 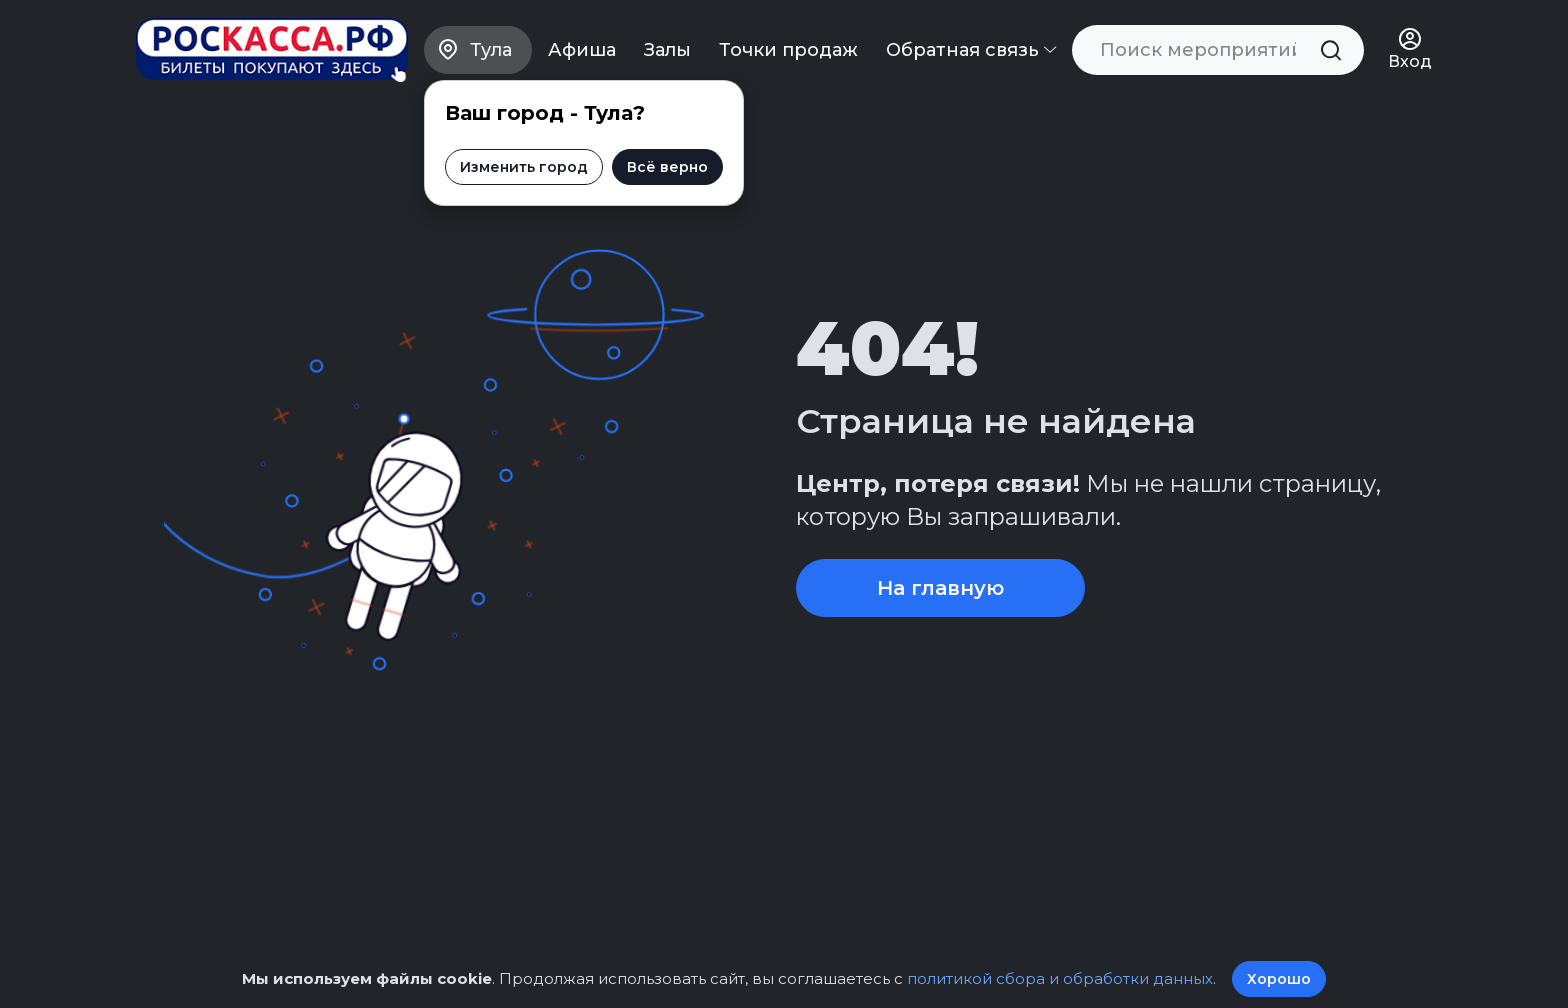 I want to click on Хорошо, so click(x=1279, y=979).